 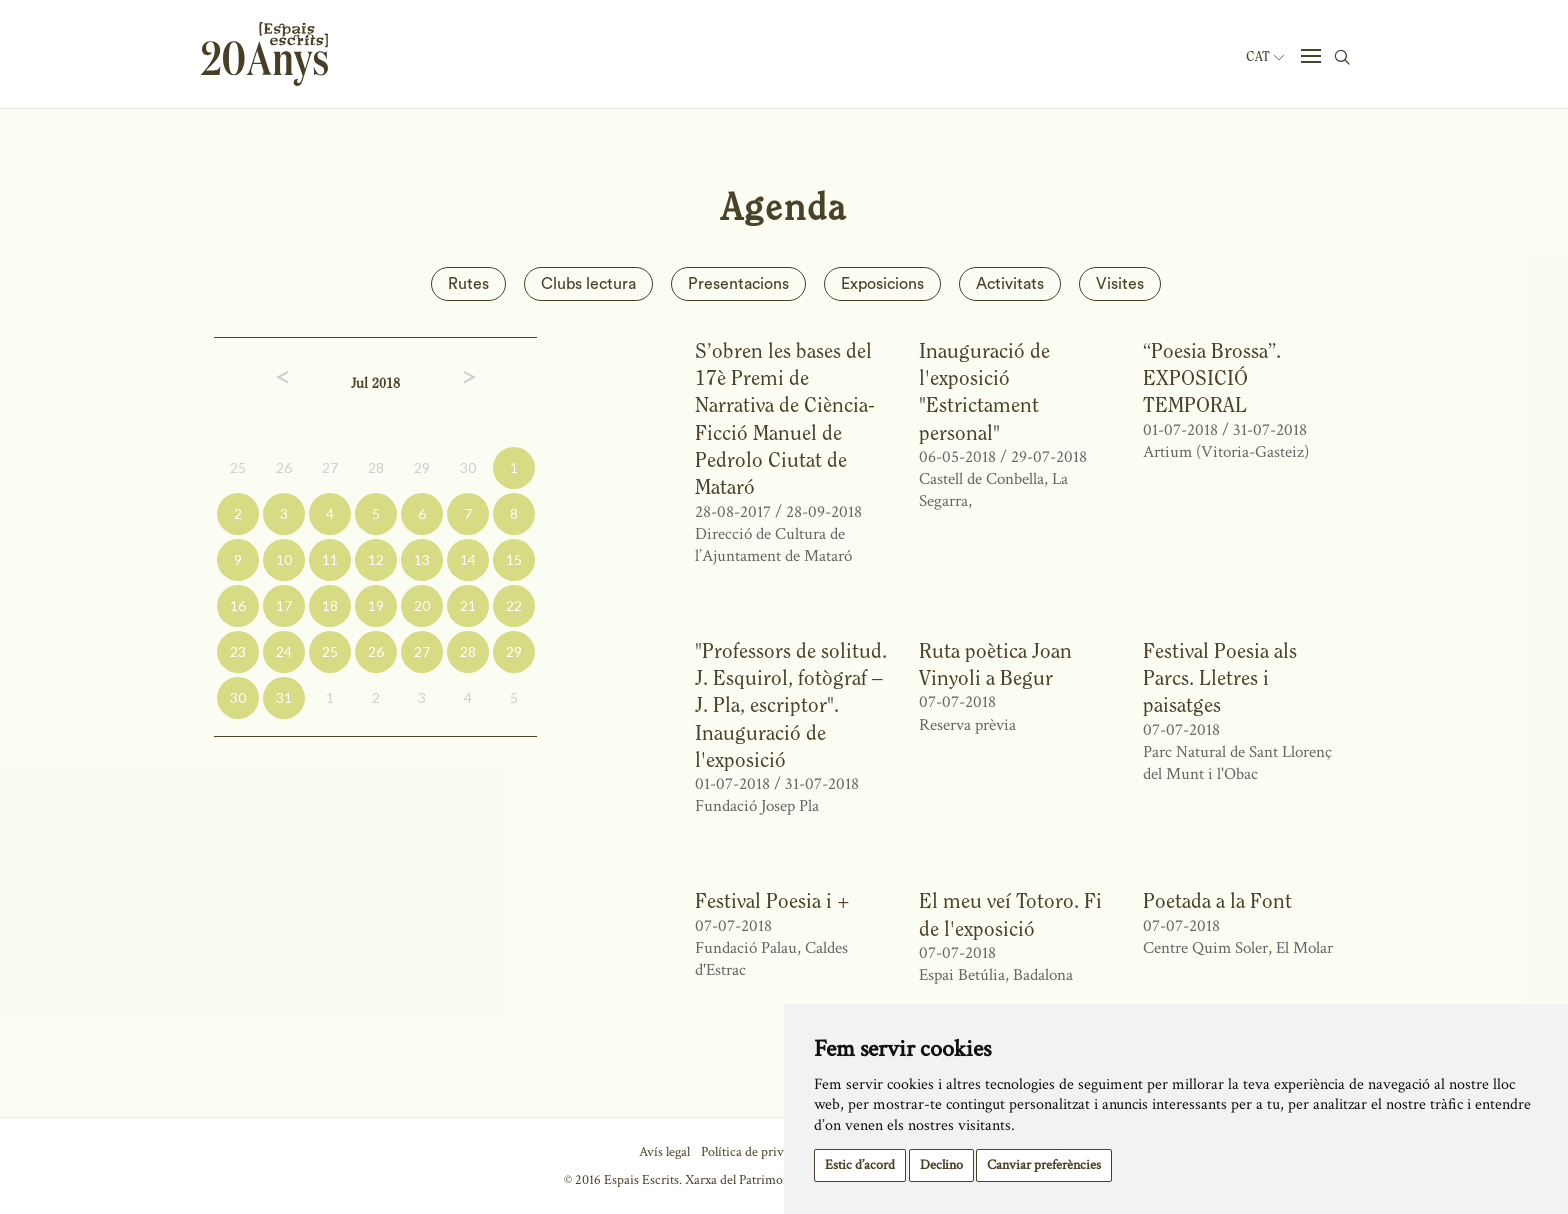 I want to click on 21, so click(x=468, y=605).